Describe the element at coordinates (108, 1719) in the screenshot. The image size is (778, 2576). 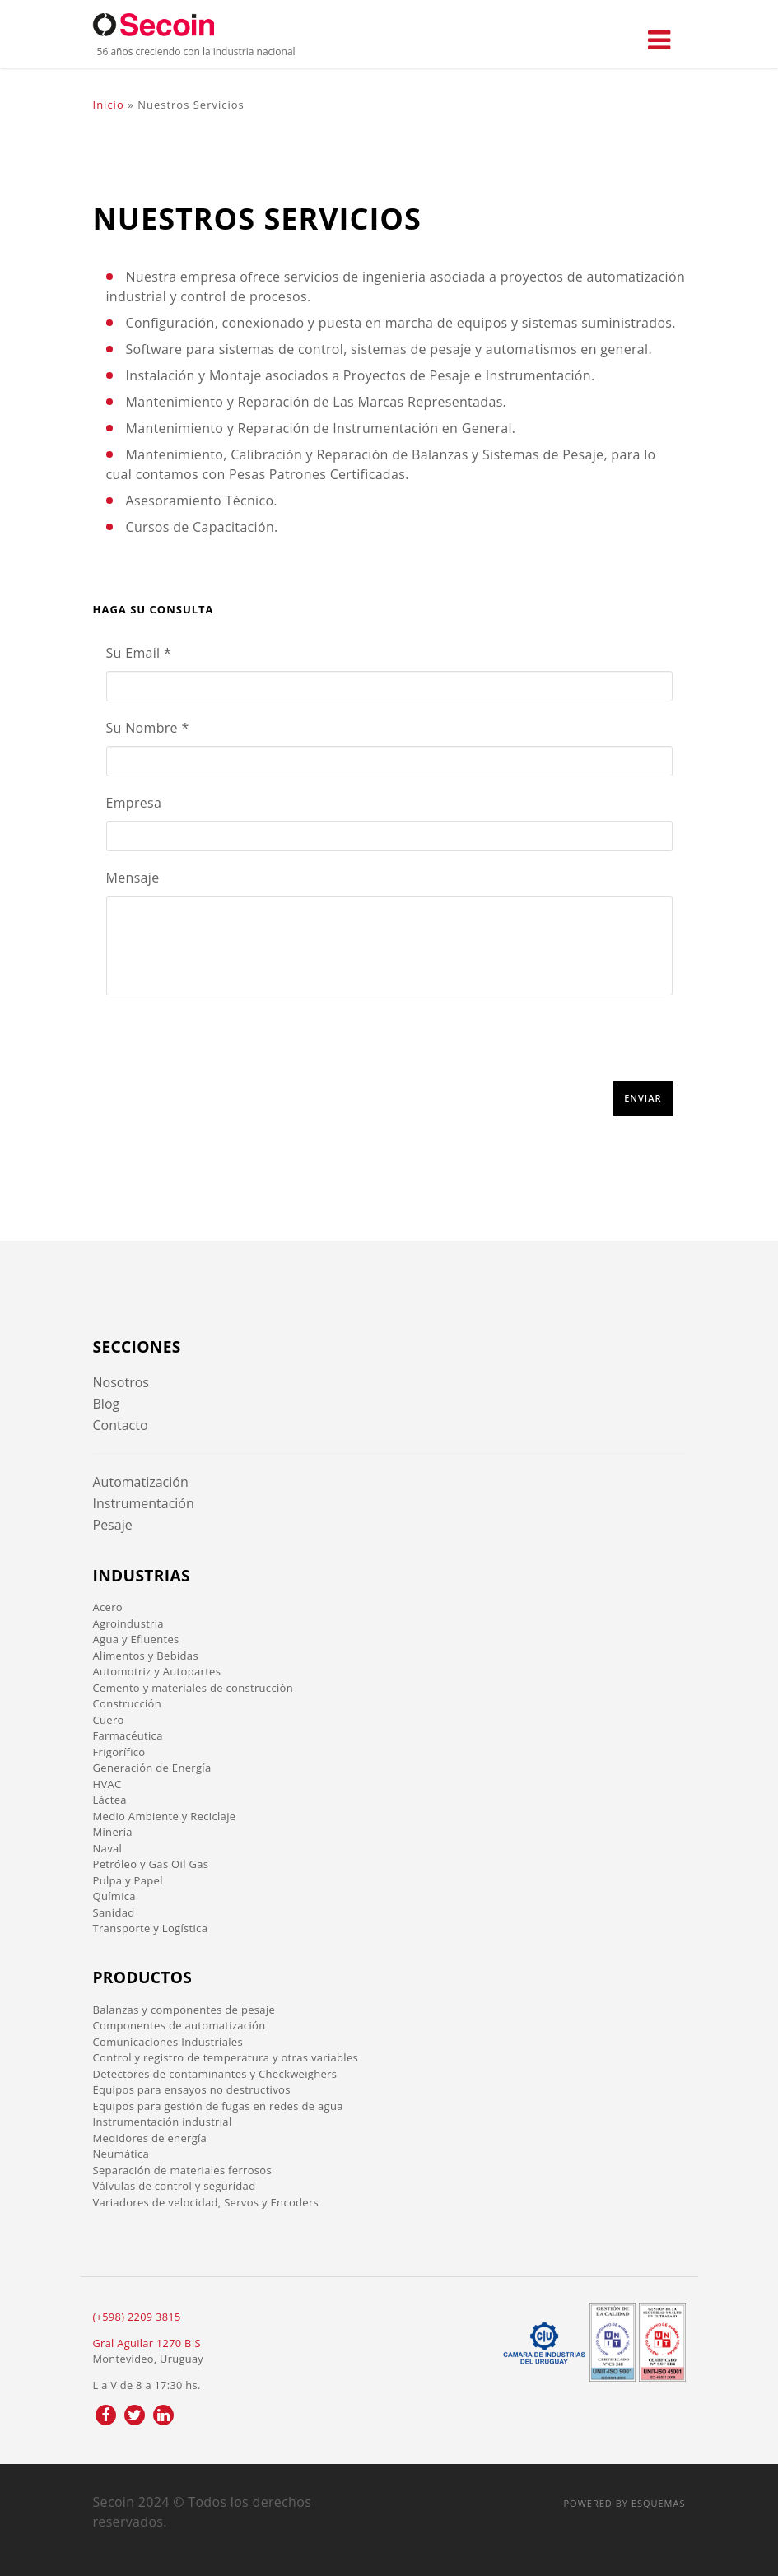
I see `Cuero` at that location.